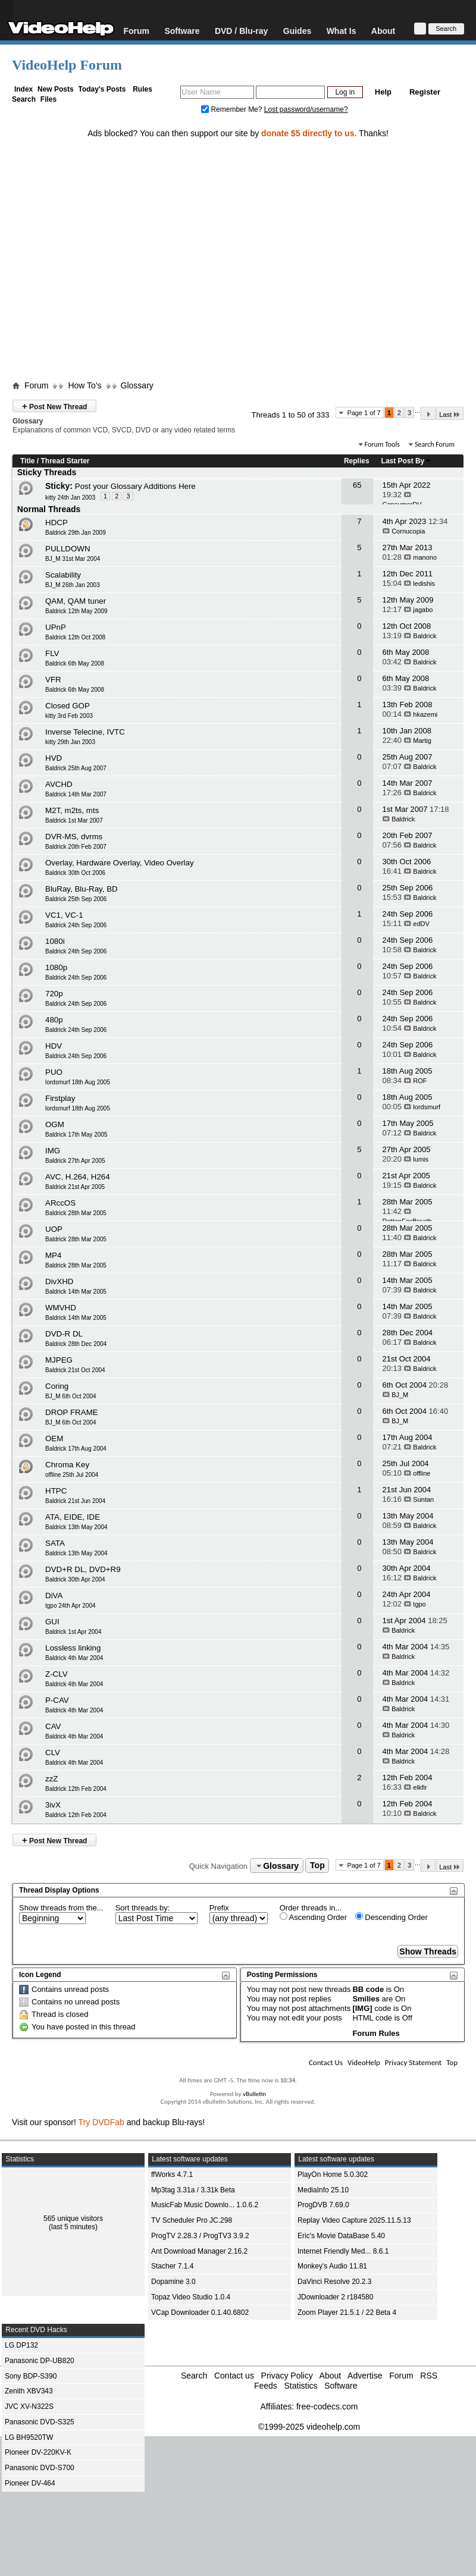 This screenshot has height=2576, width=476. Describe the element at coordinates (326, 2062) in the screenshot. I see `Contact Us` at that location.